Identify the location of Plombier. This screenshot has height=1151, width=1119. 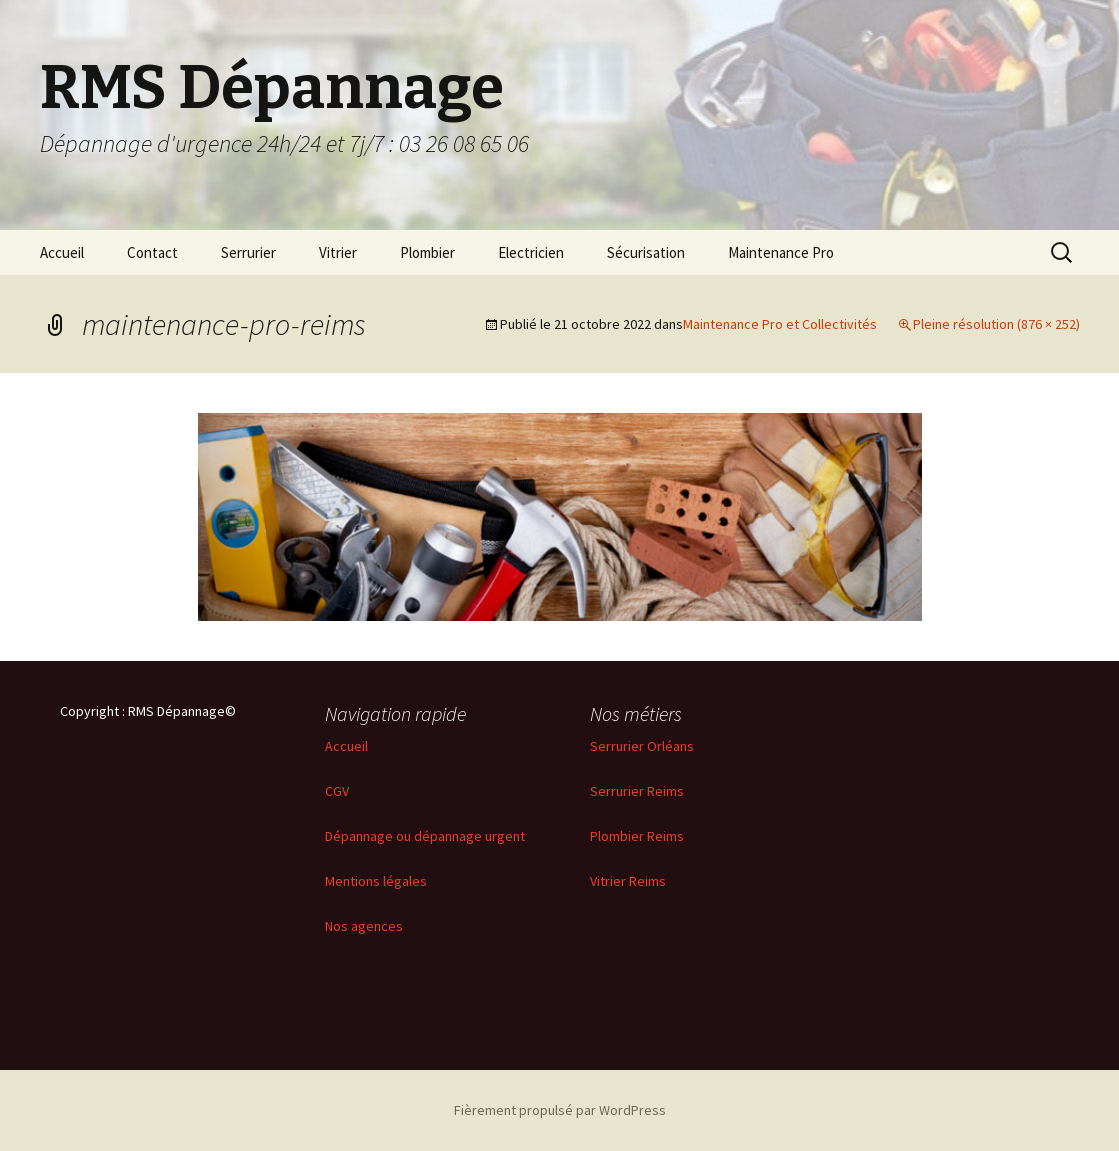
(427, 252).